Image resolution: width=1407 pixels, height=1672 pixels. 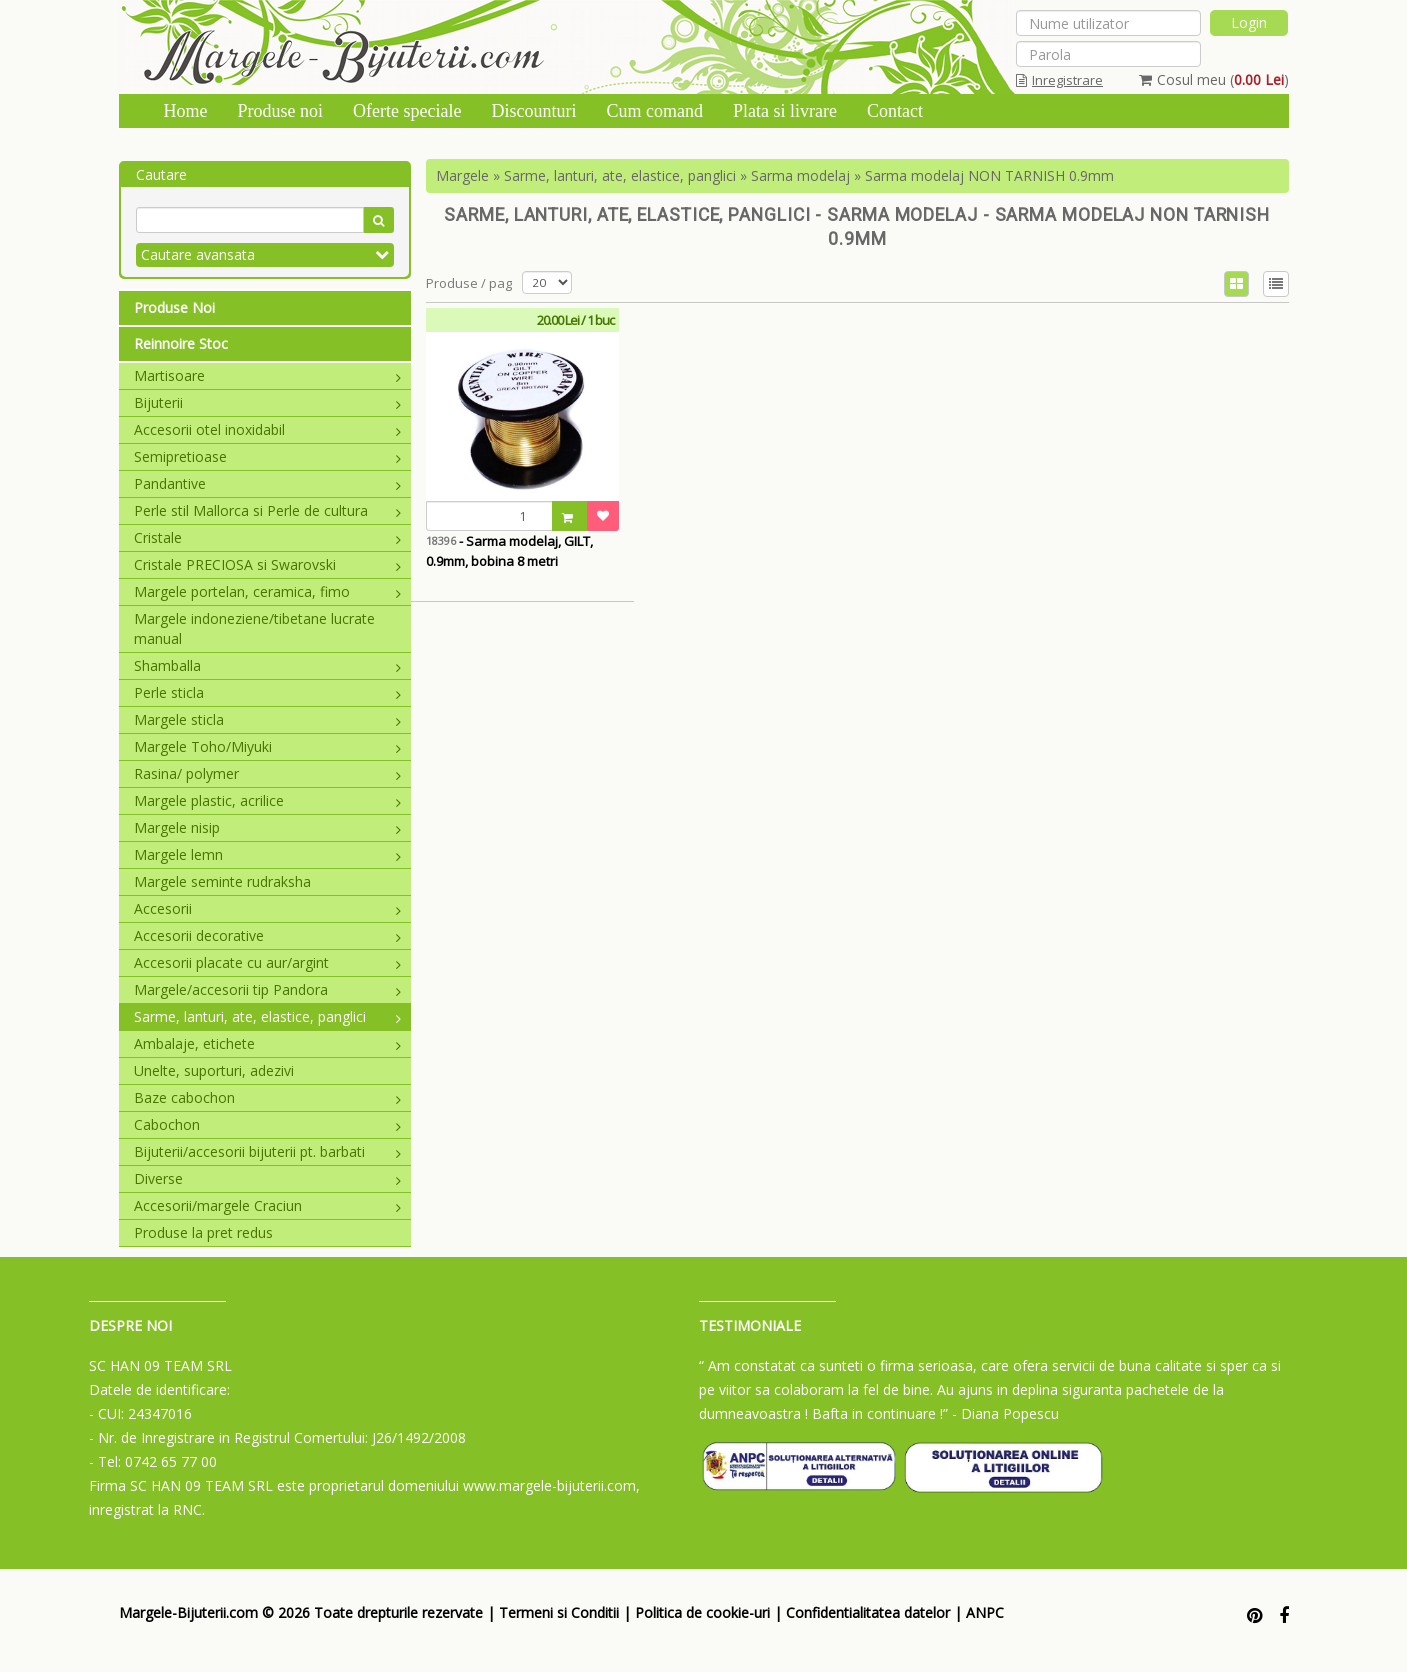 What do you see at coordinates (268, 1016) in the screenshot?
I see `Sarme, lanturi, ate, elastice, panglici` at bounding box center [268, 1016].